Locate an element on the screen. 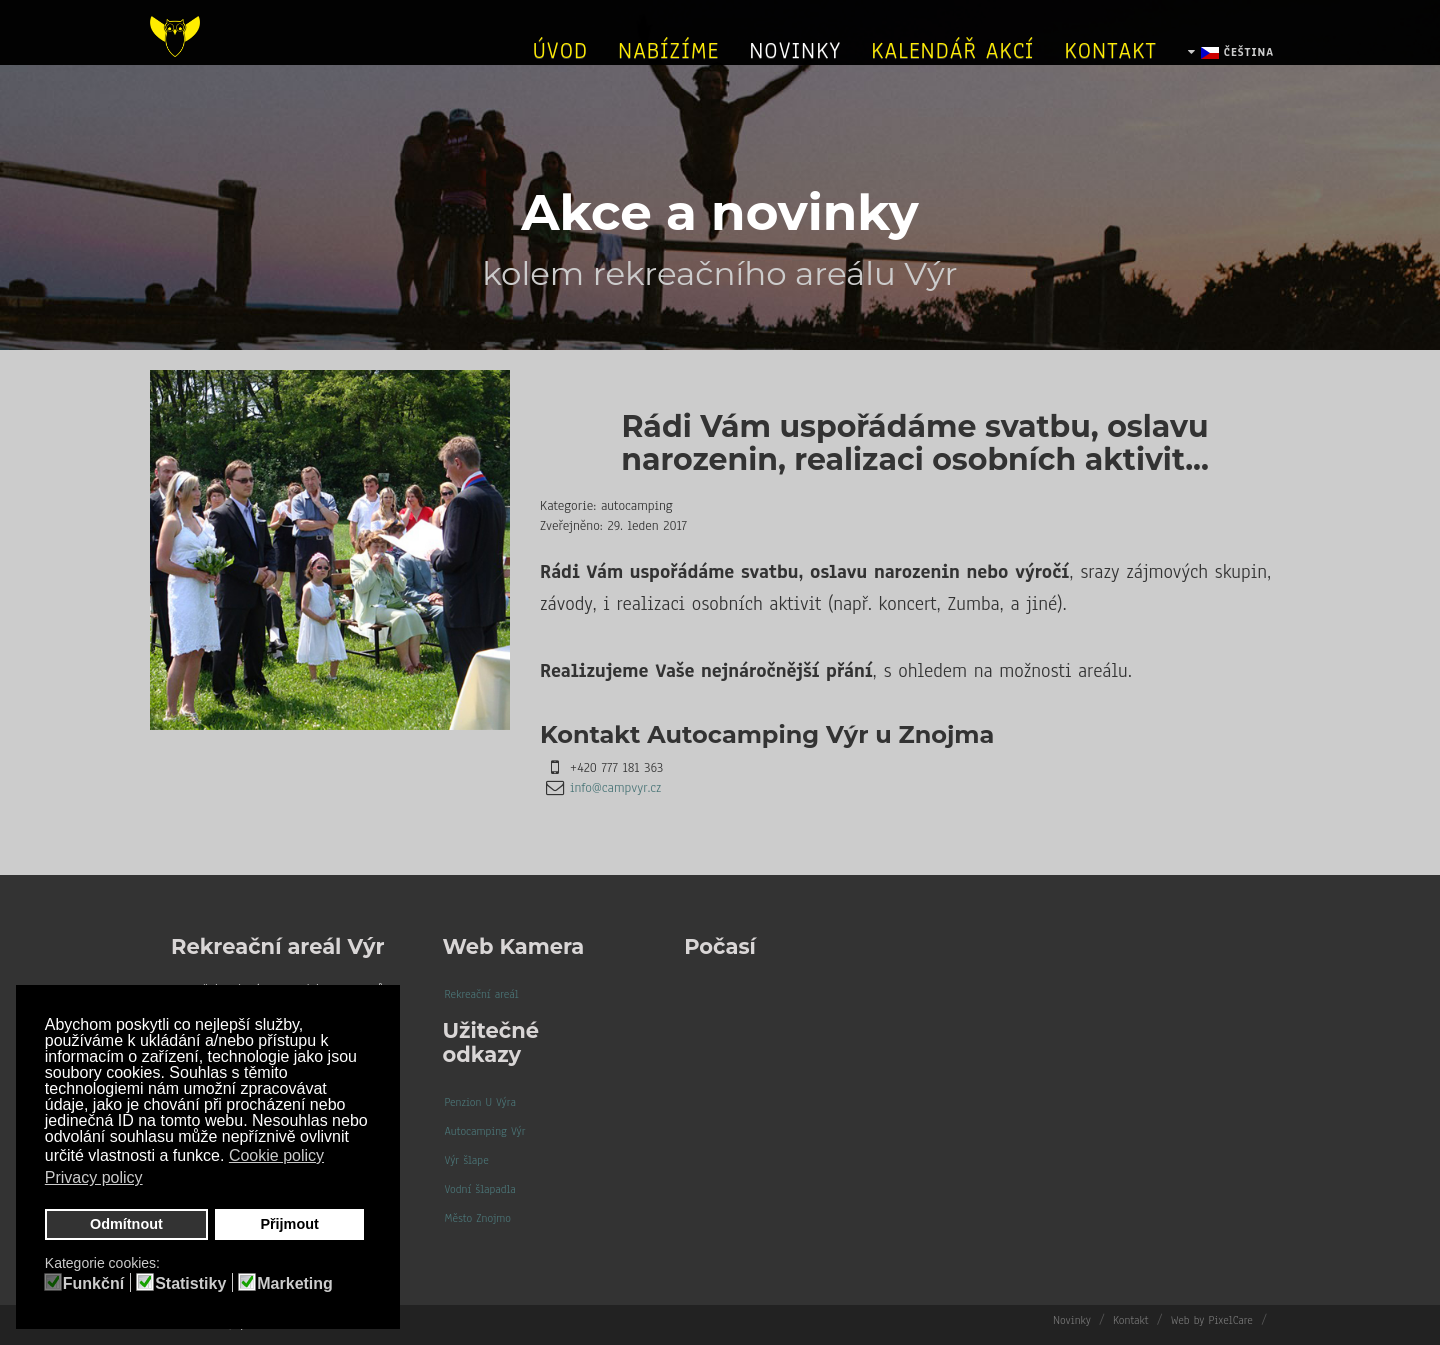  Čeština is located at coordinates (1231, 71).